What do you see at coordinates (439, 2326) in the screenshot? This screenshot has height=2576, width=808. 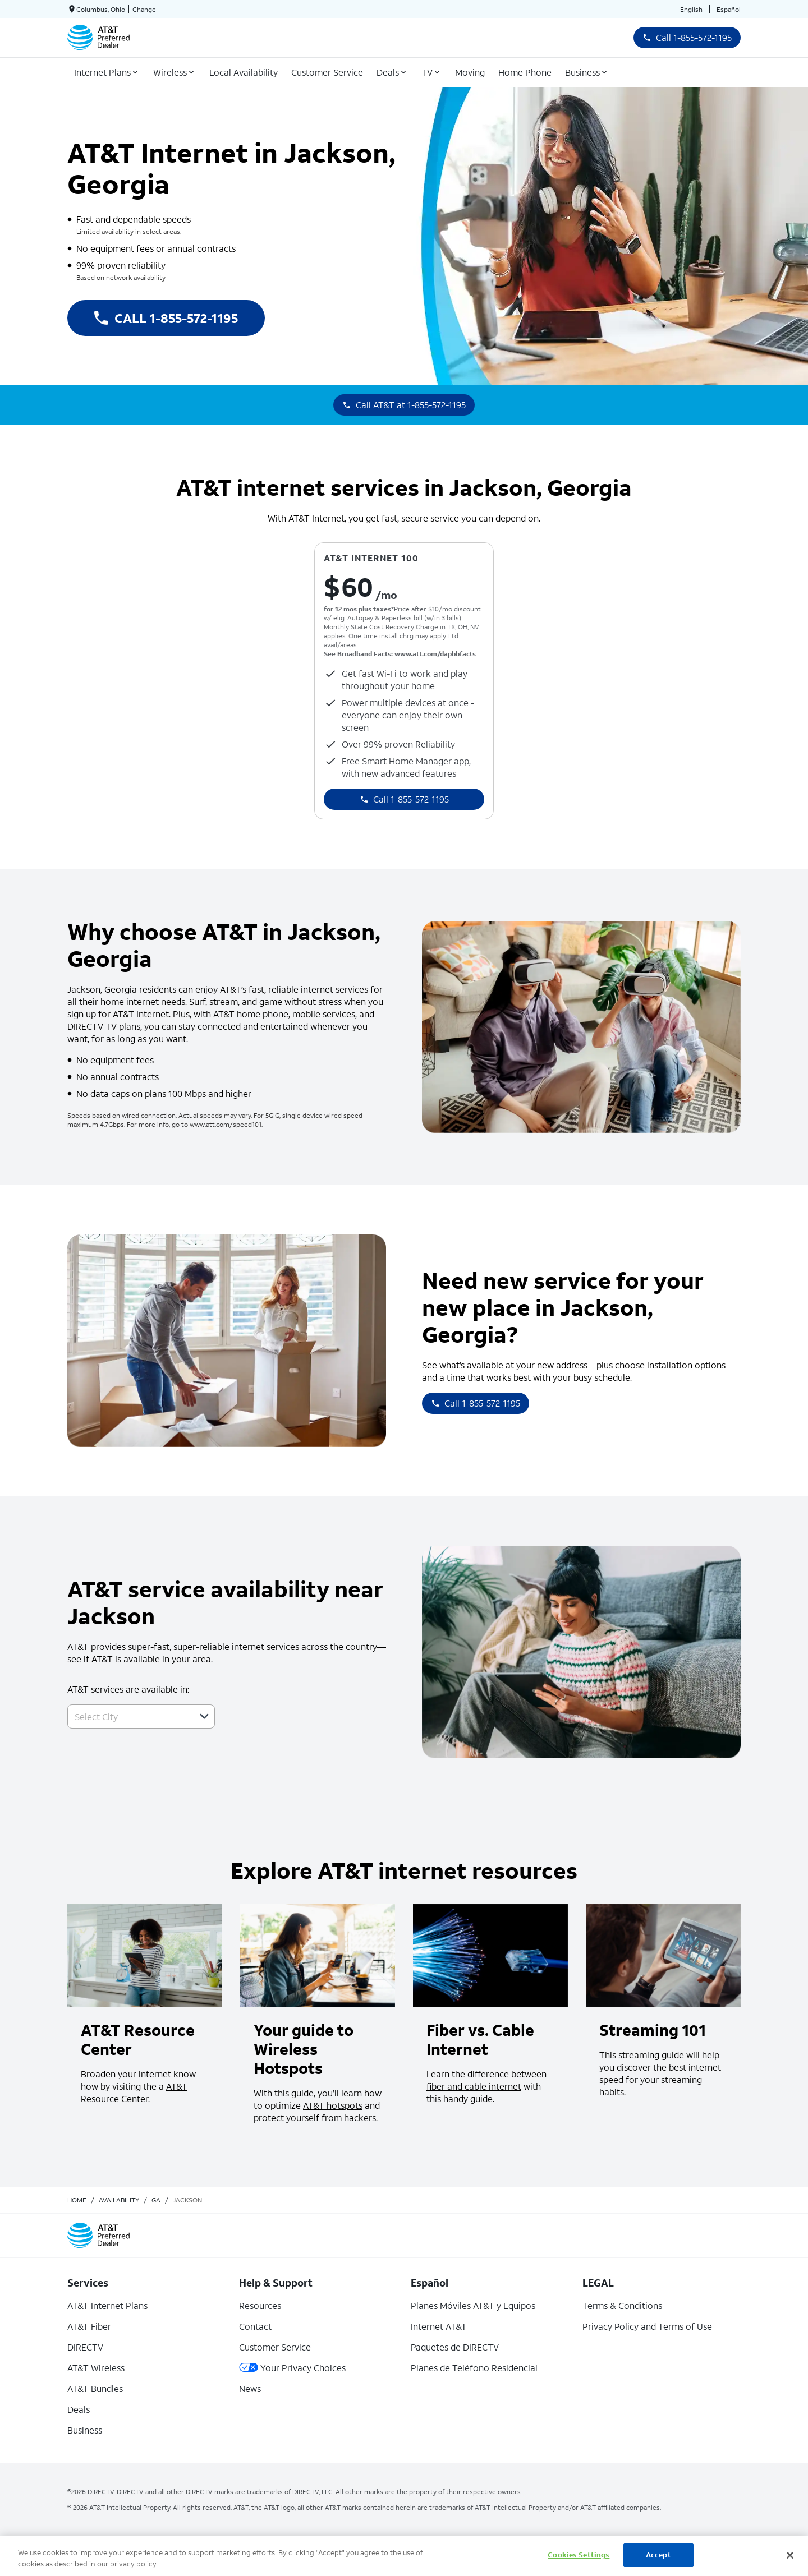 I see `Internet AT&T` at bounding box center [439, 2326].